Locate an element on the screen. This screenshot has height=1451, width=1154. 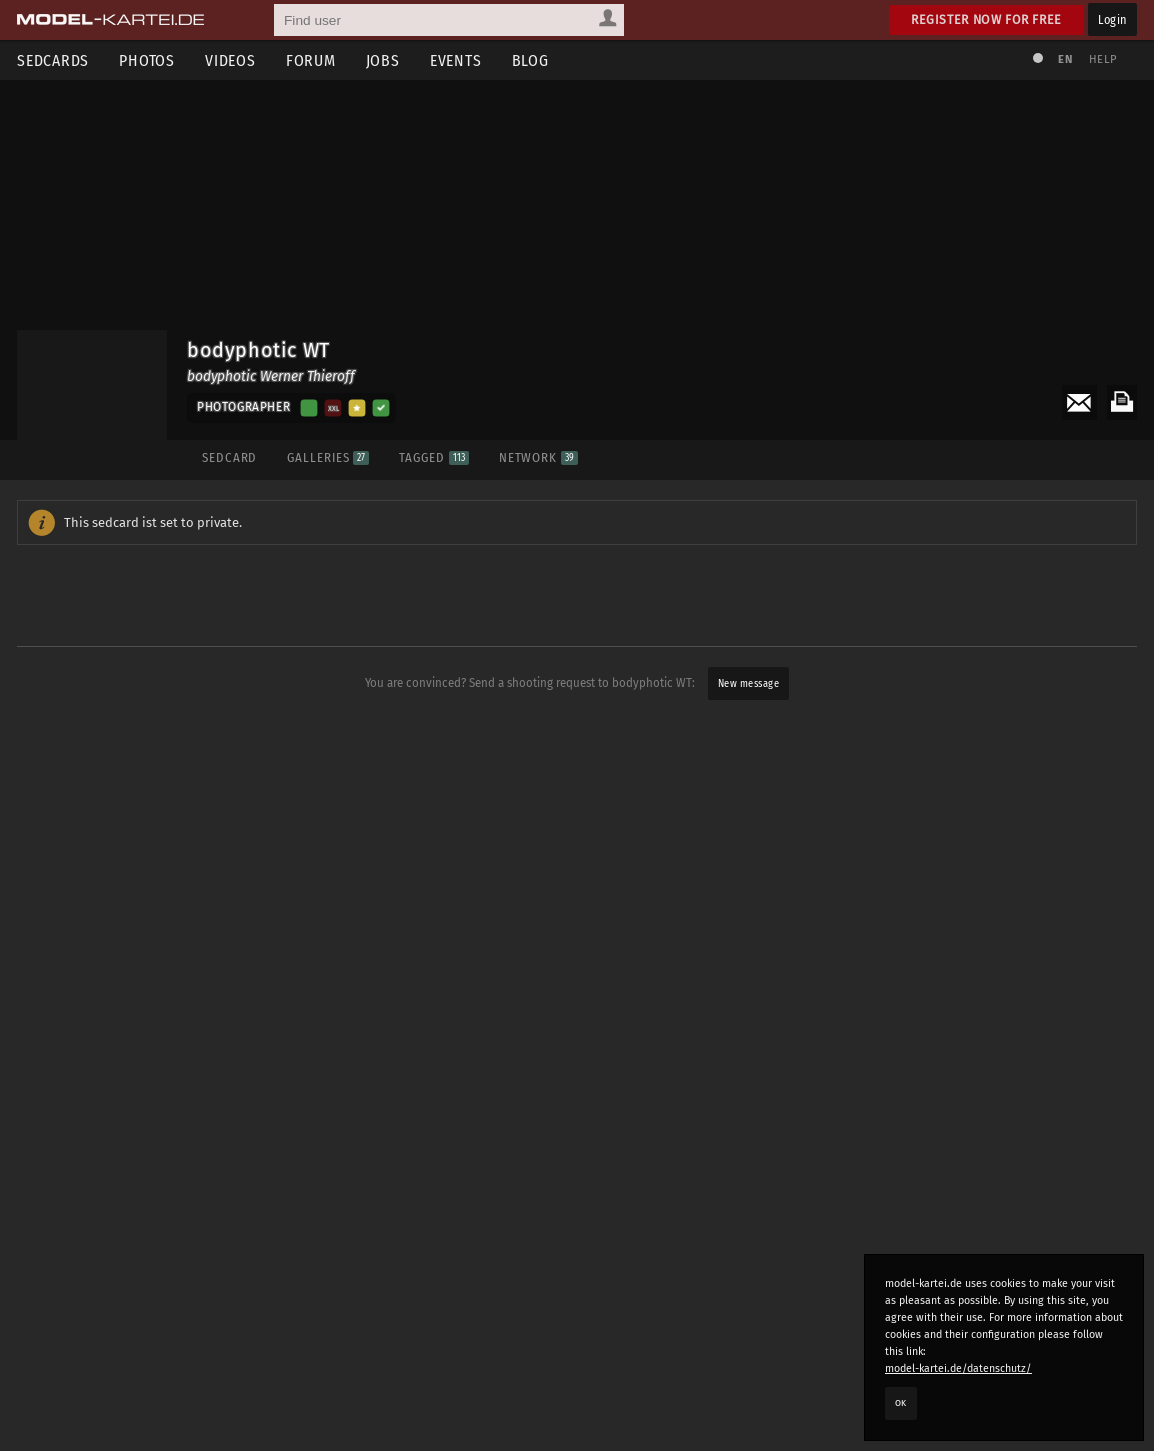
Blog is located at coordinates (530, 60).